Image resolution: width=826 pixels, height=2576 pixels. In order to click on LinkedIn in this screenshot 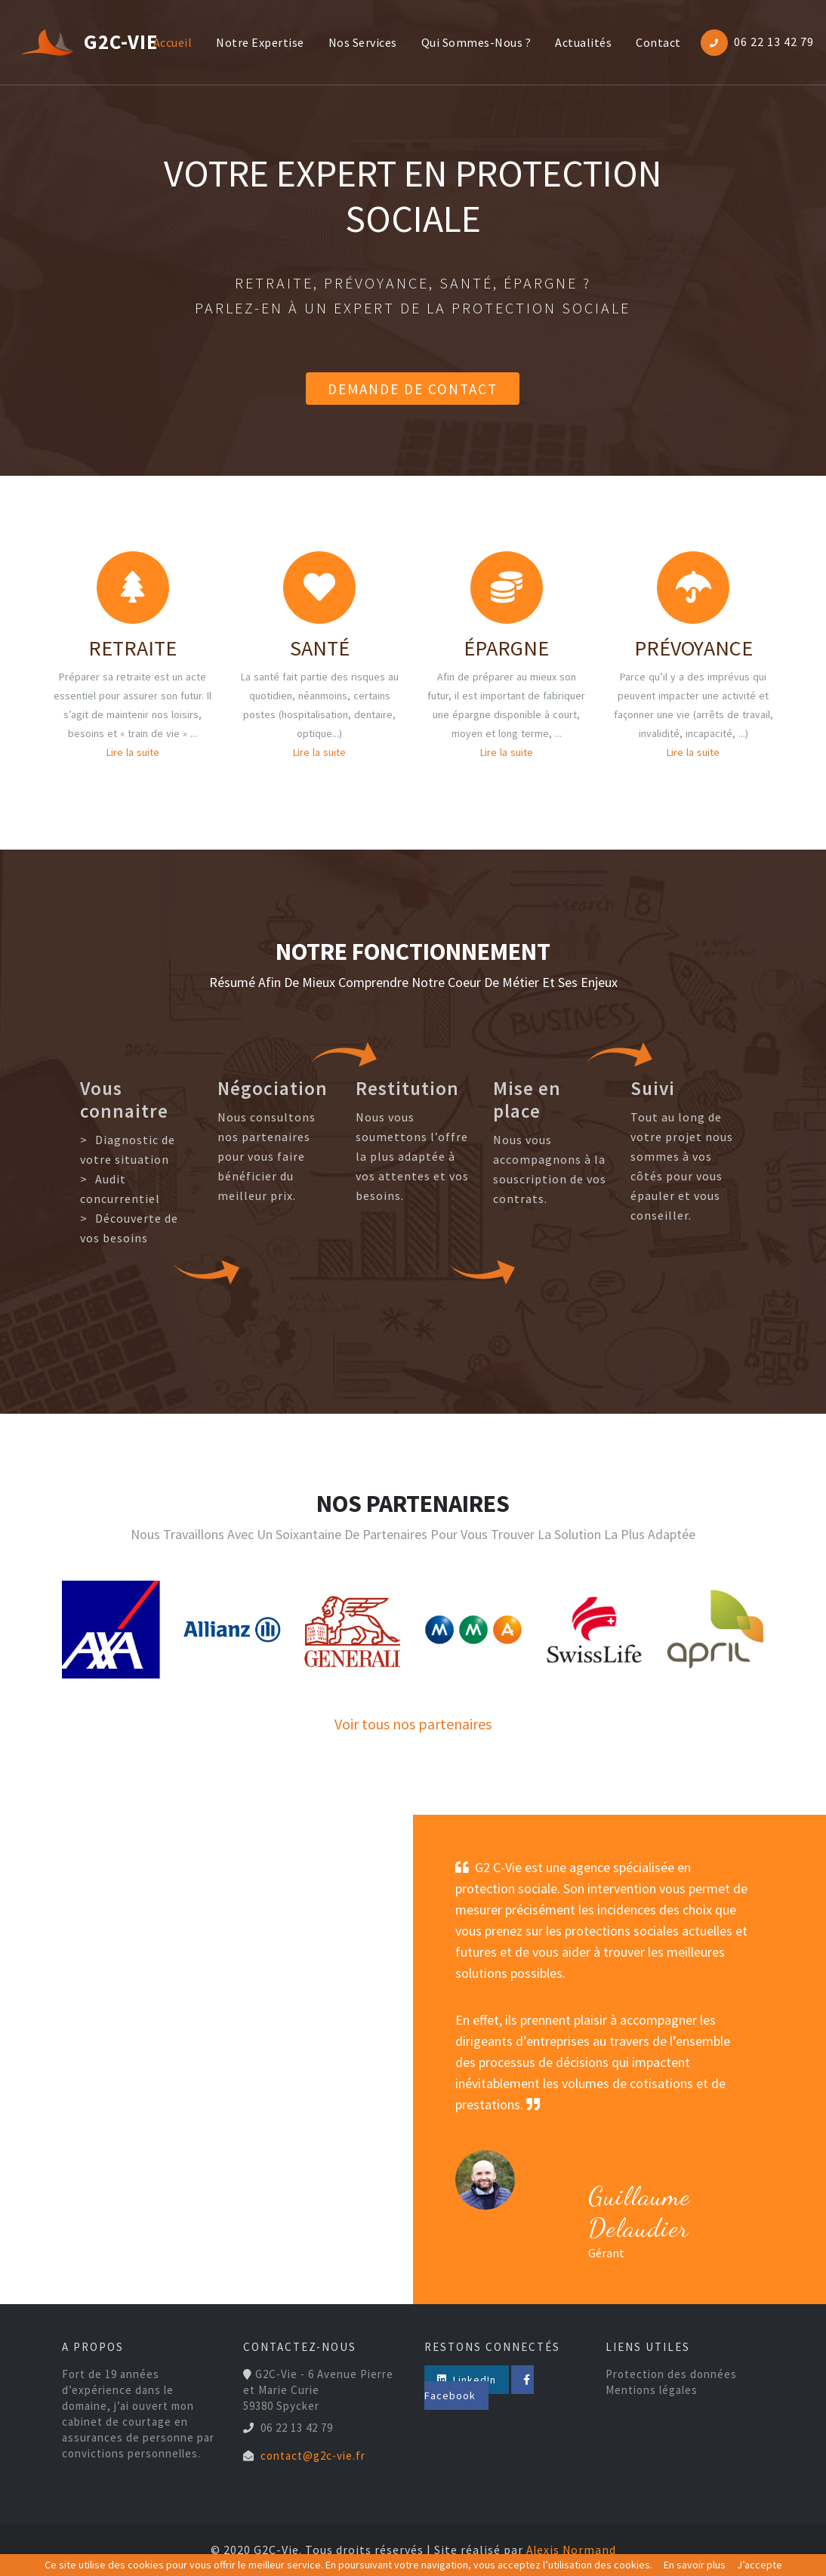, I will do `click(459, 2379)`.